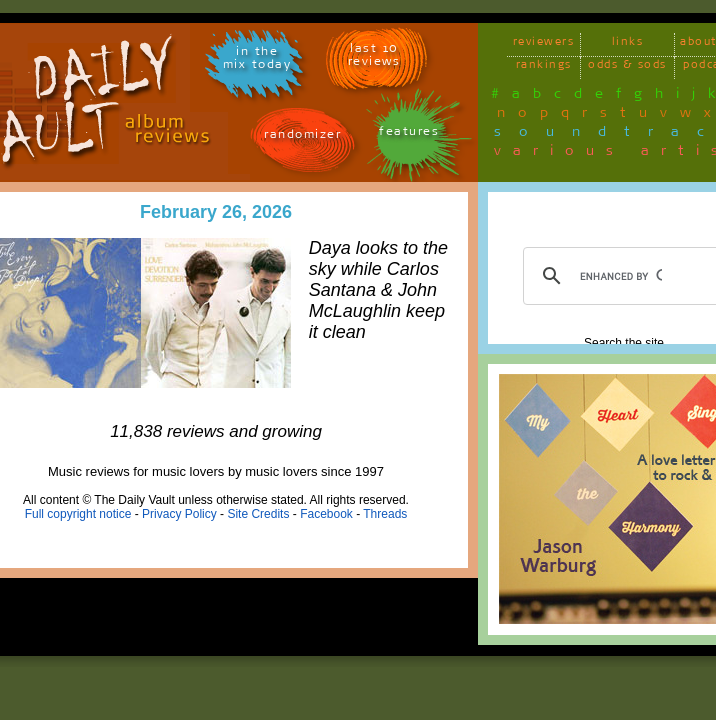 The height and width of the screenshot is (720, 716). I want to click on Threads, so click(385, 514).